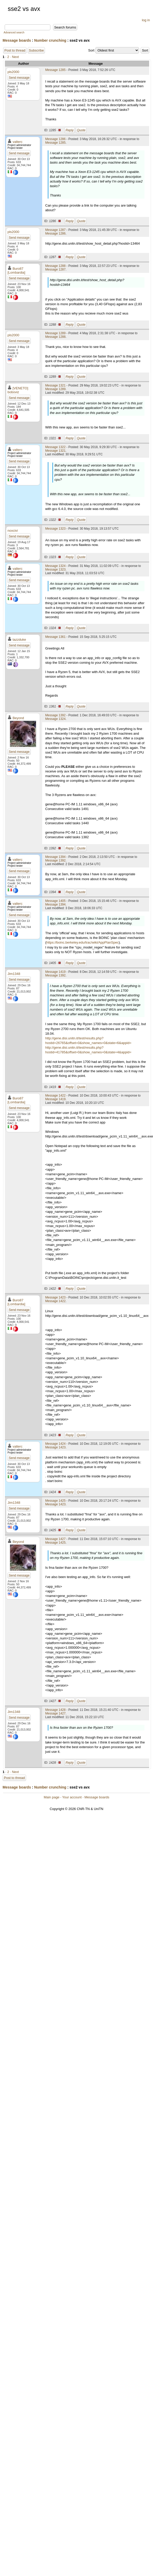  Describe the element at coordinates (55, 333) in the screenshot. I see `Message 1289` at that location.